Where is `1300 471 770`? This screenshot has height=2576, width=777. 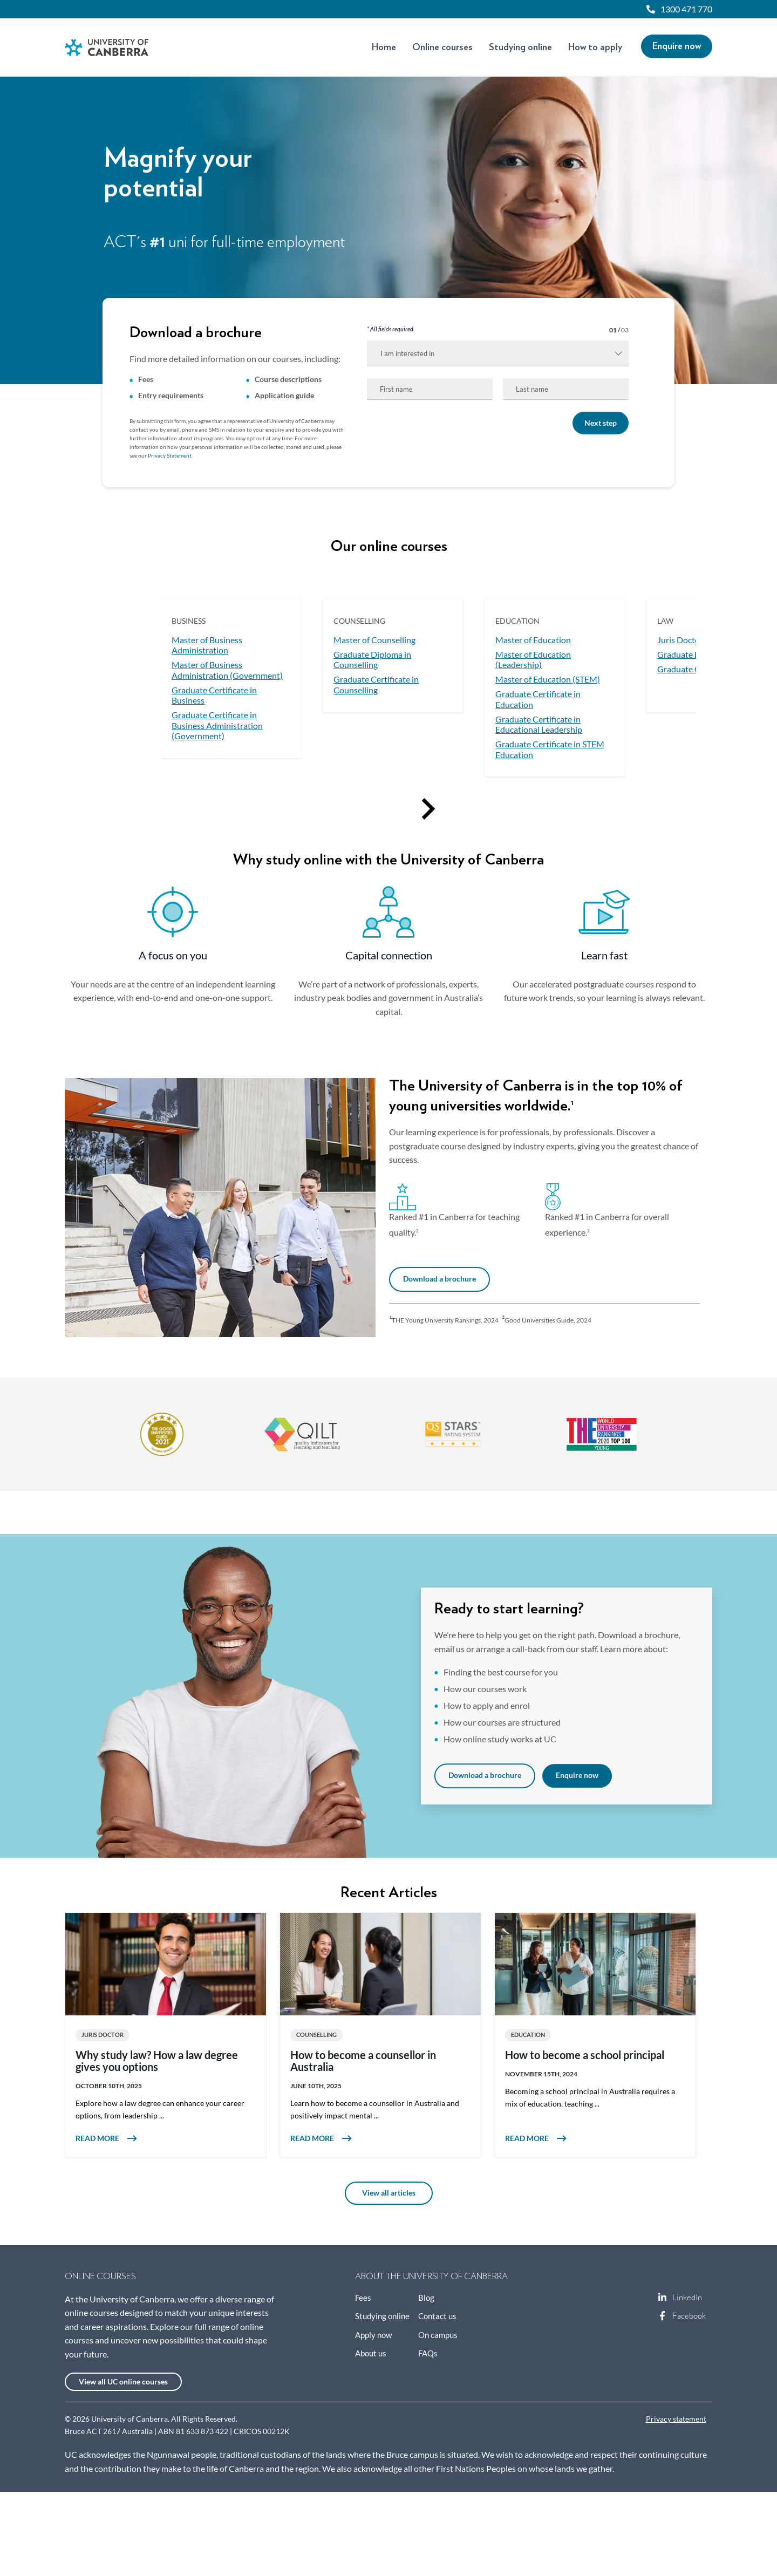
1300 471 770 is located at coordinates (686, 9).